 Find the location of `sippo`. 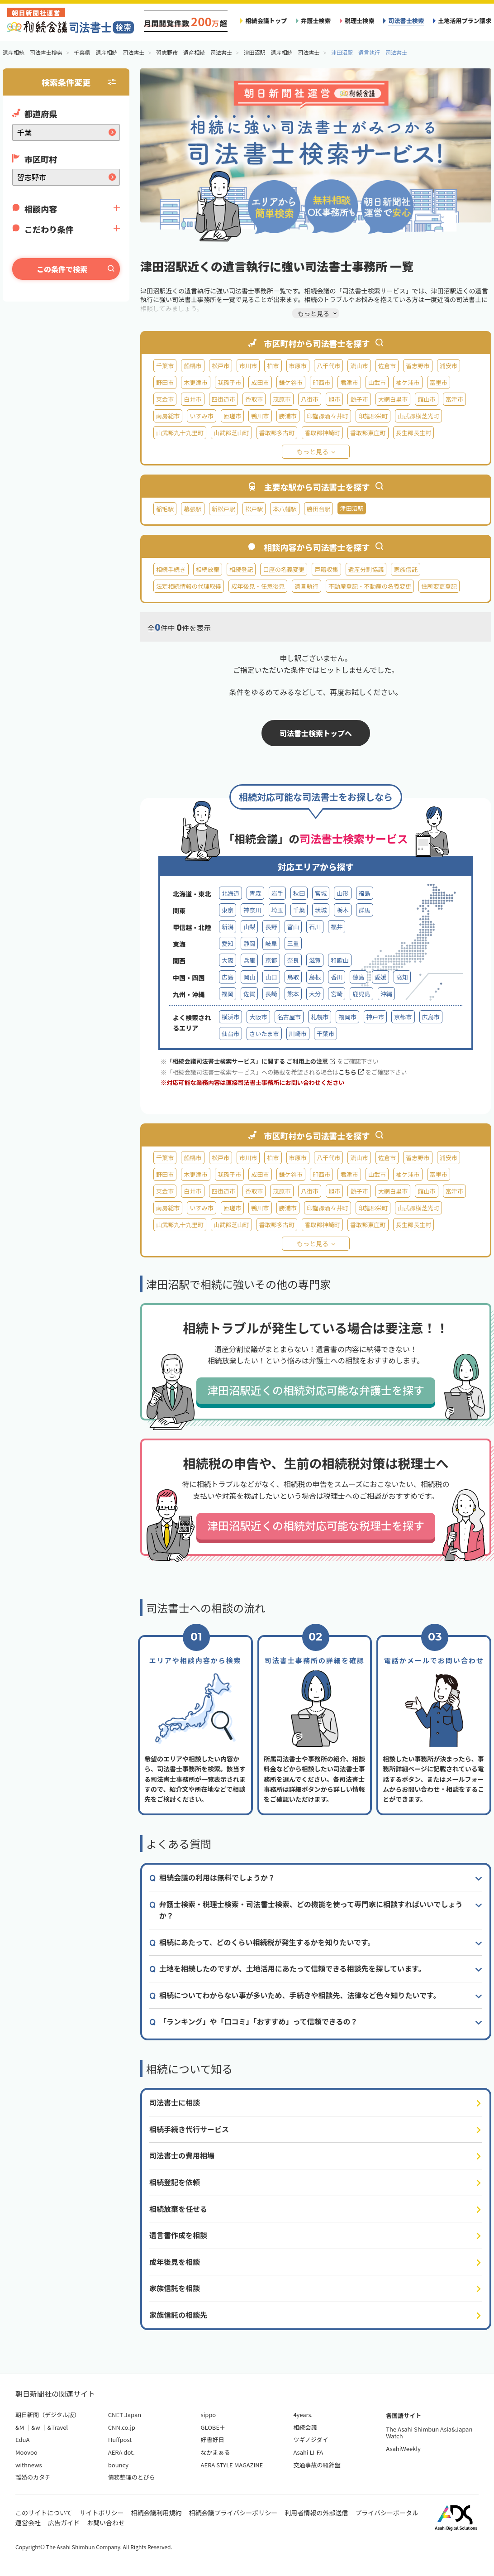

sippo is located at coordinates (208, 2414).